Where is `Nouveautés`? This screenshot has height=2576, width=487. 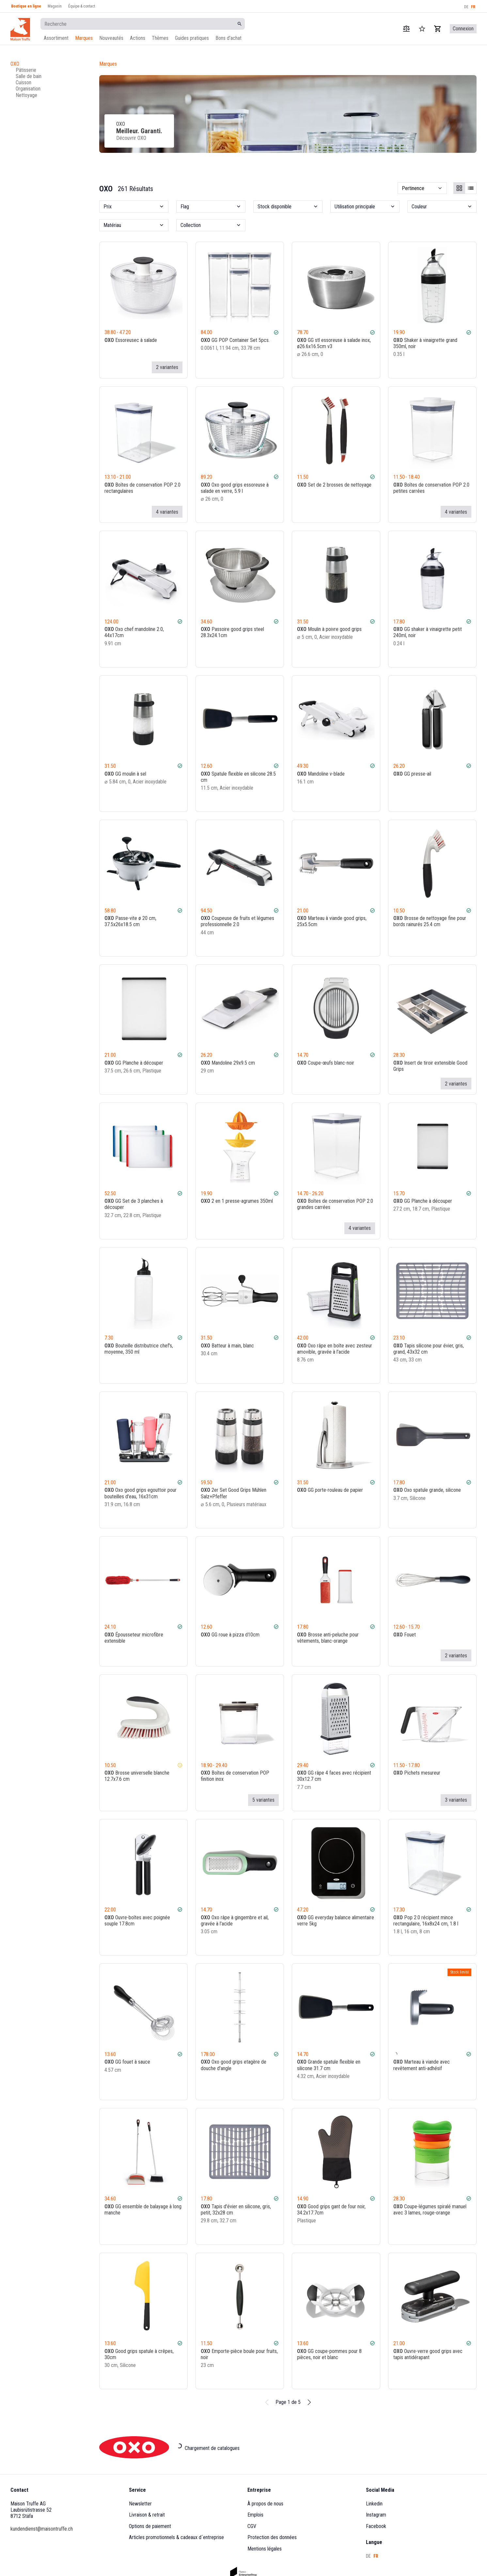
Nouveautés is located at coordinates (111, 38).